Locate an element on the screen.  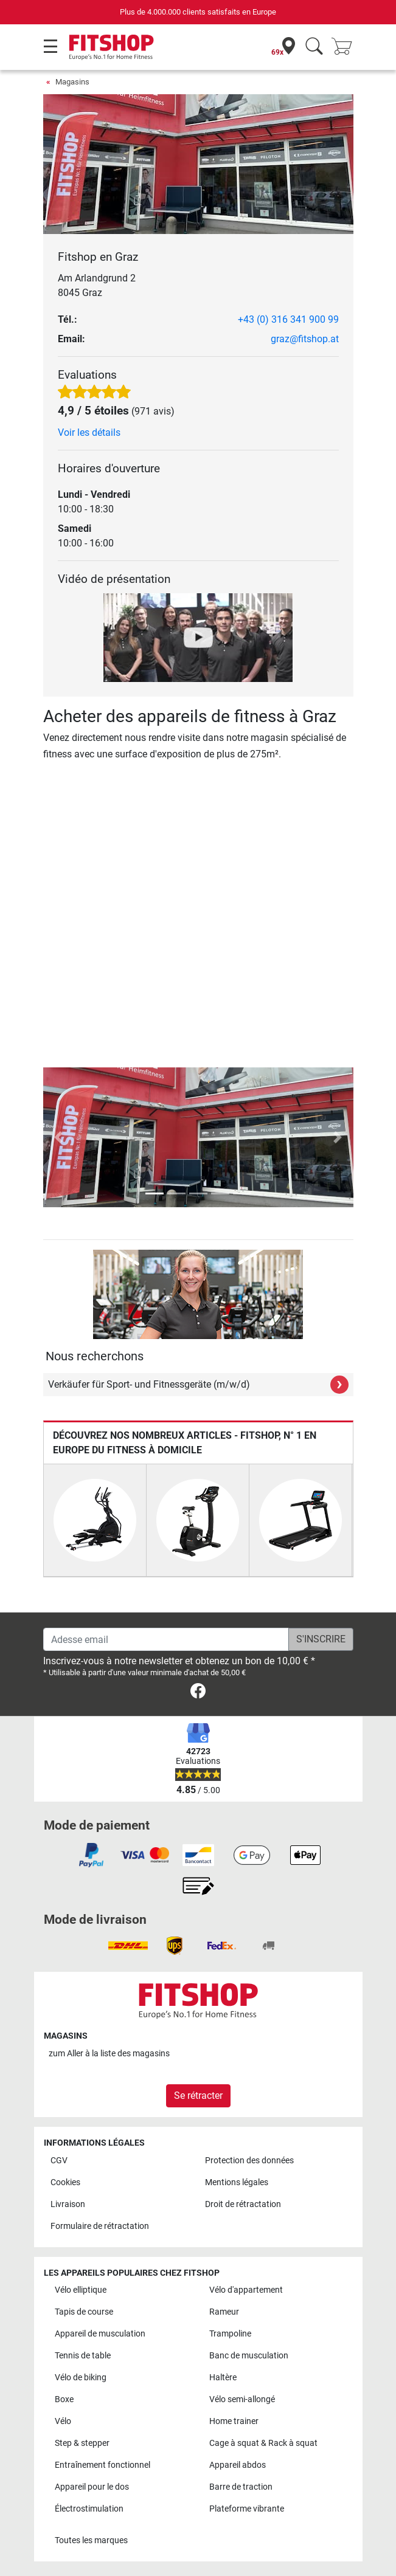
Électrostimulation is located at coordinates (89, 2509).